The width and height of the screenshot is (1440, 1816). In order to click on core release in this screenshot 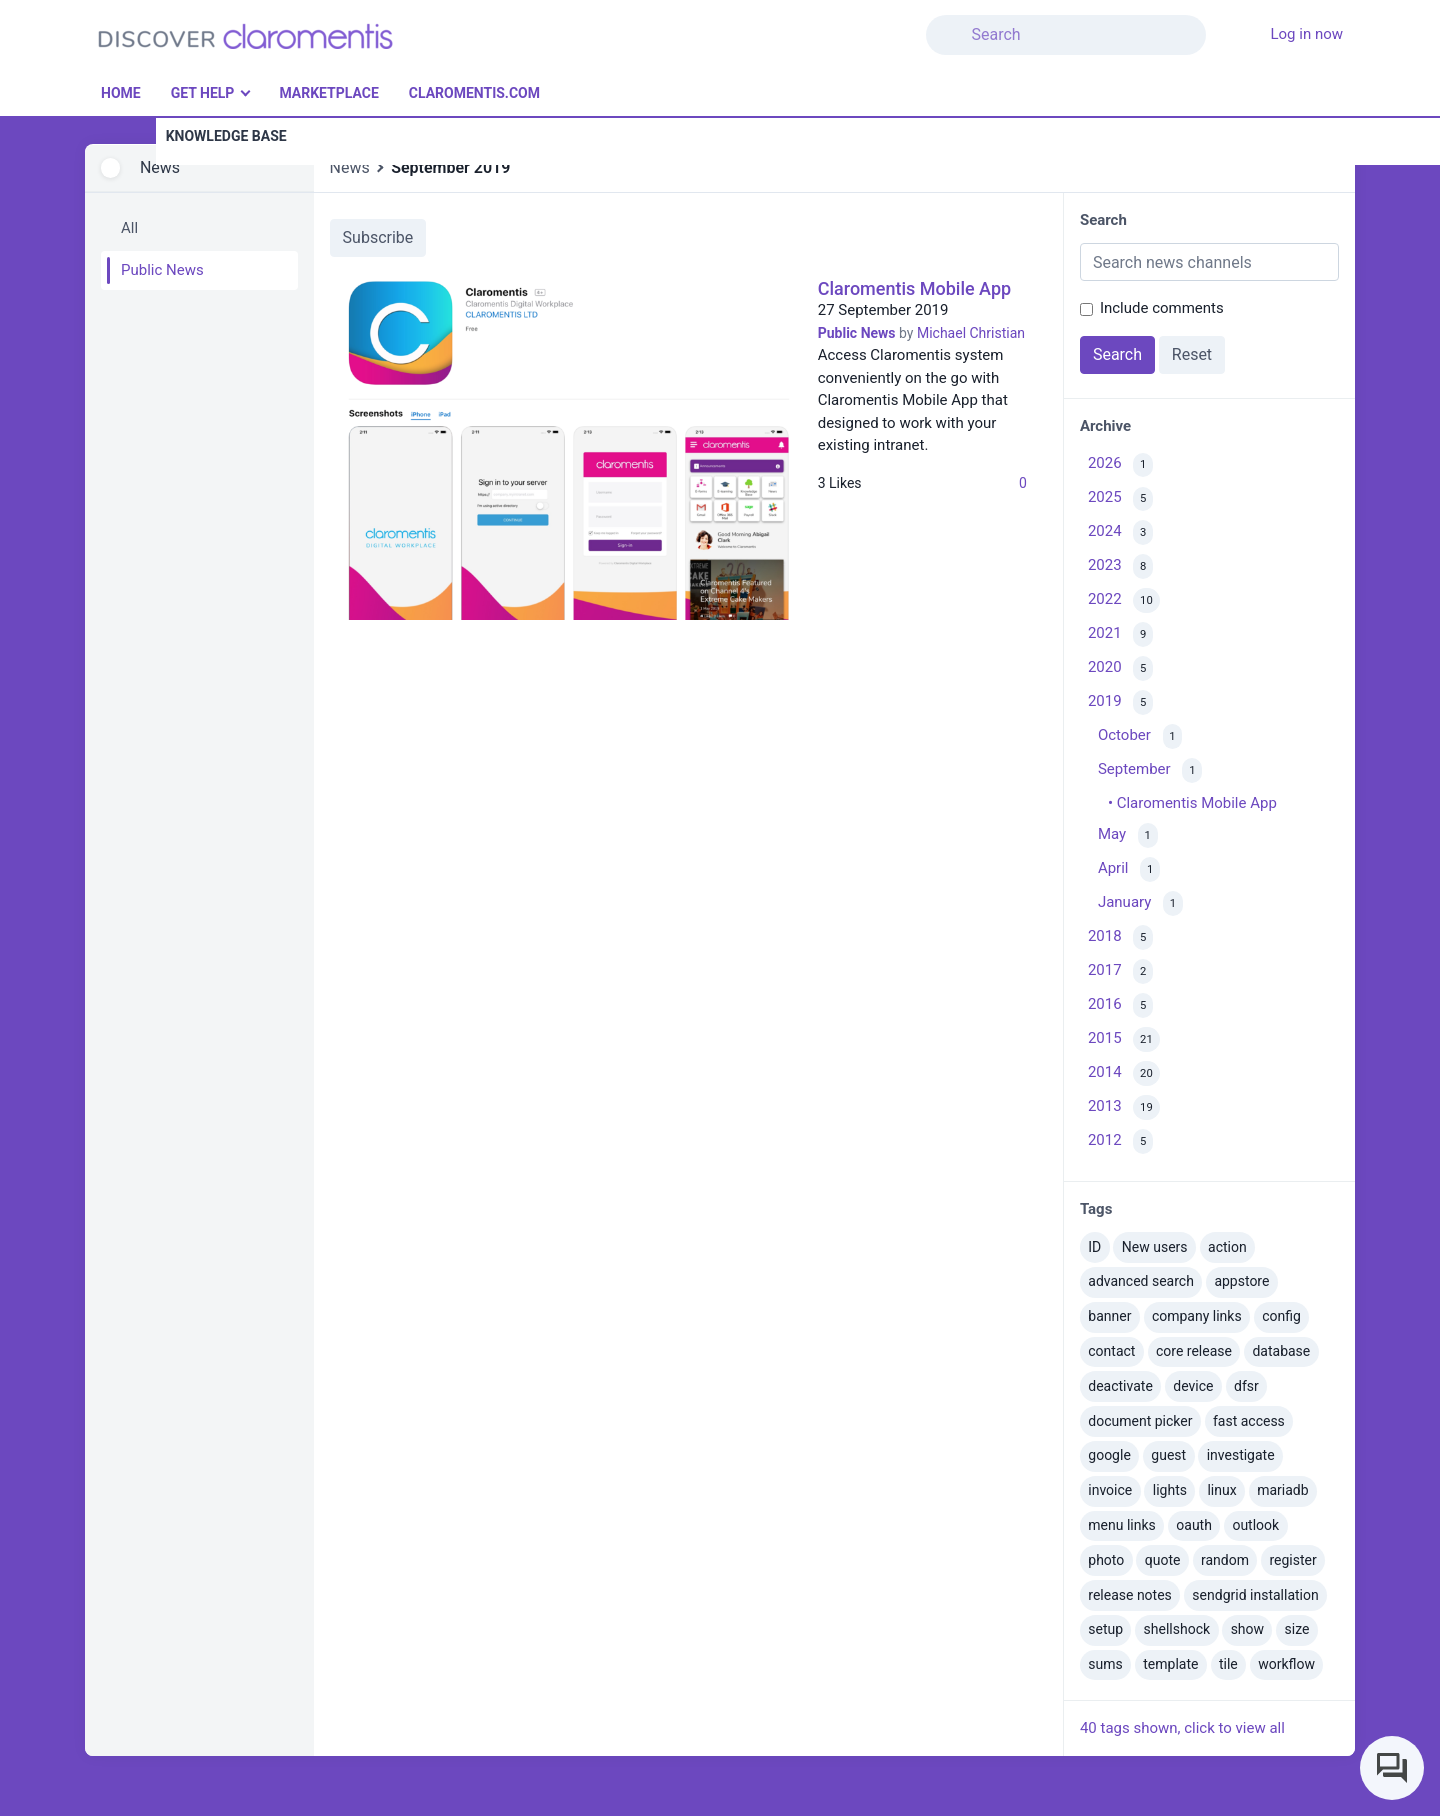, I will do `click(1194, 1351)`.